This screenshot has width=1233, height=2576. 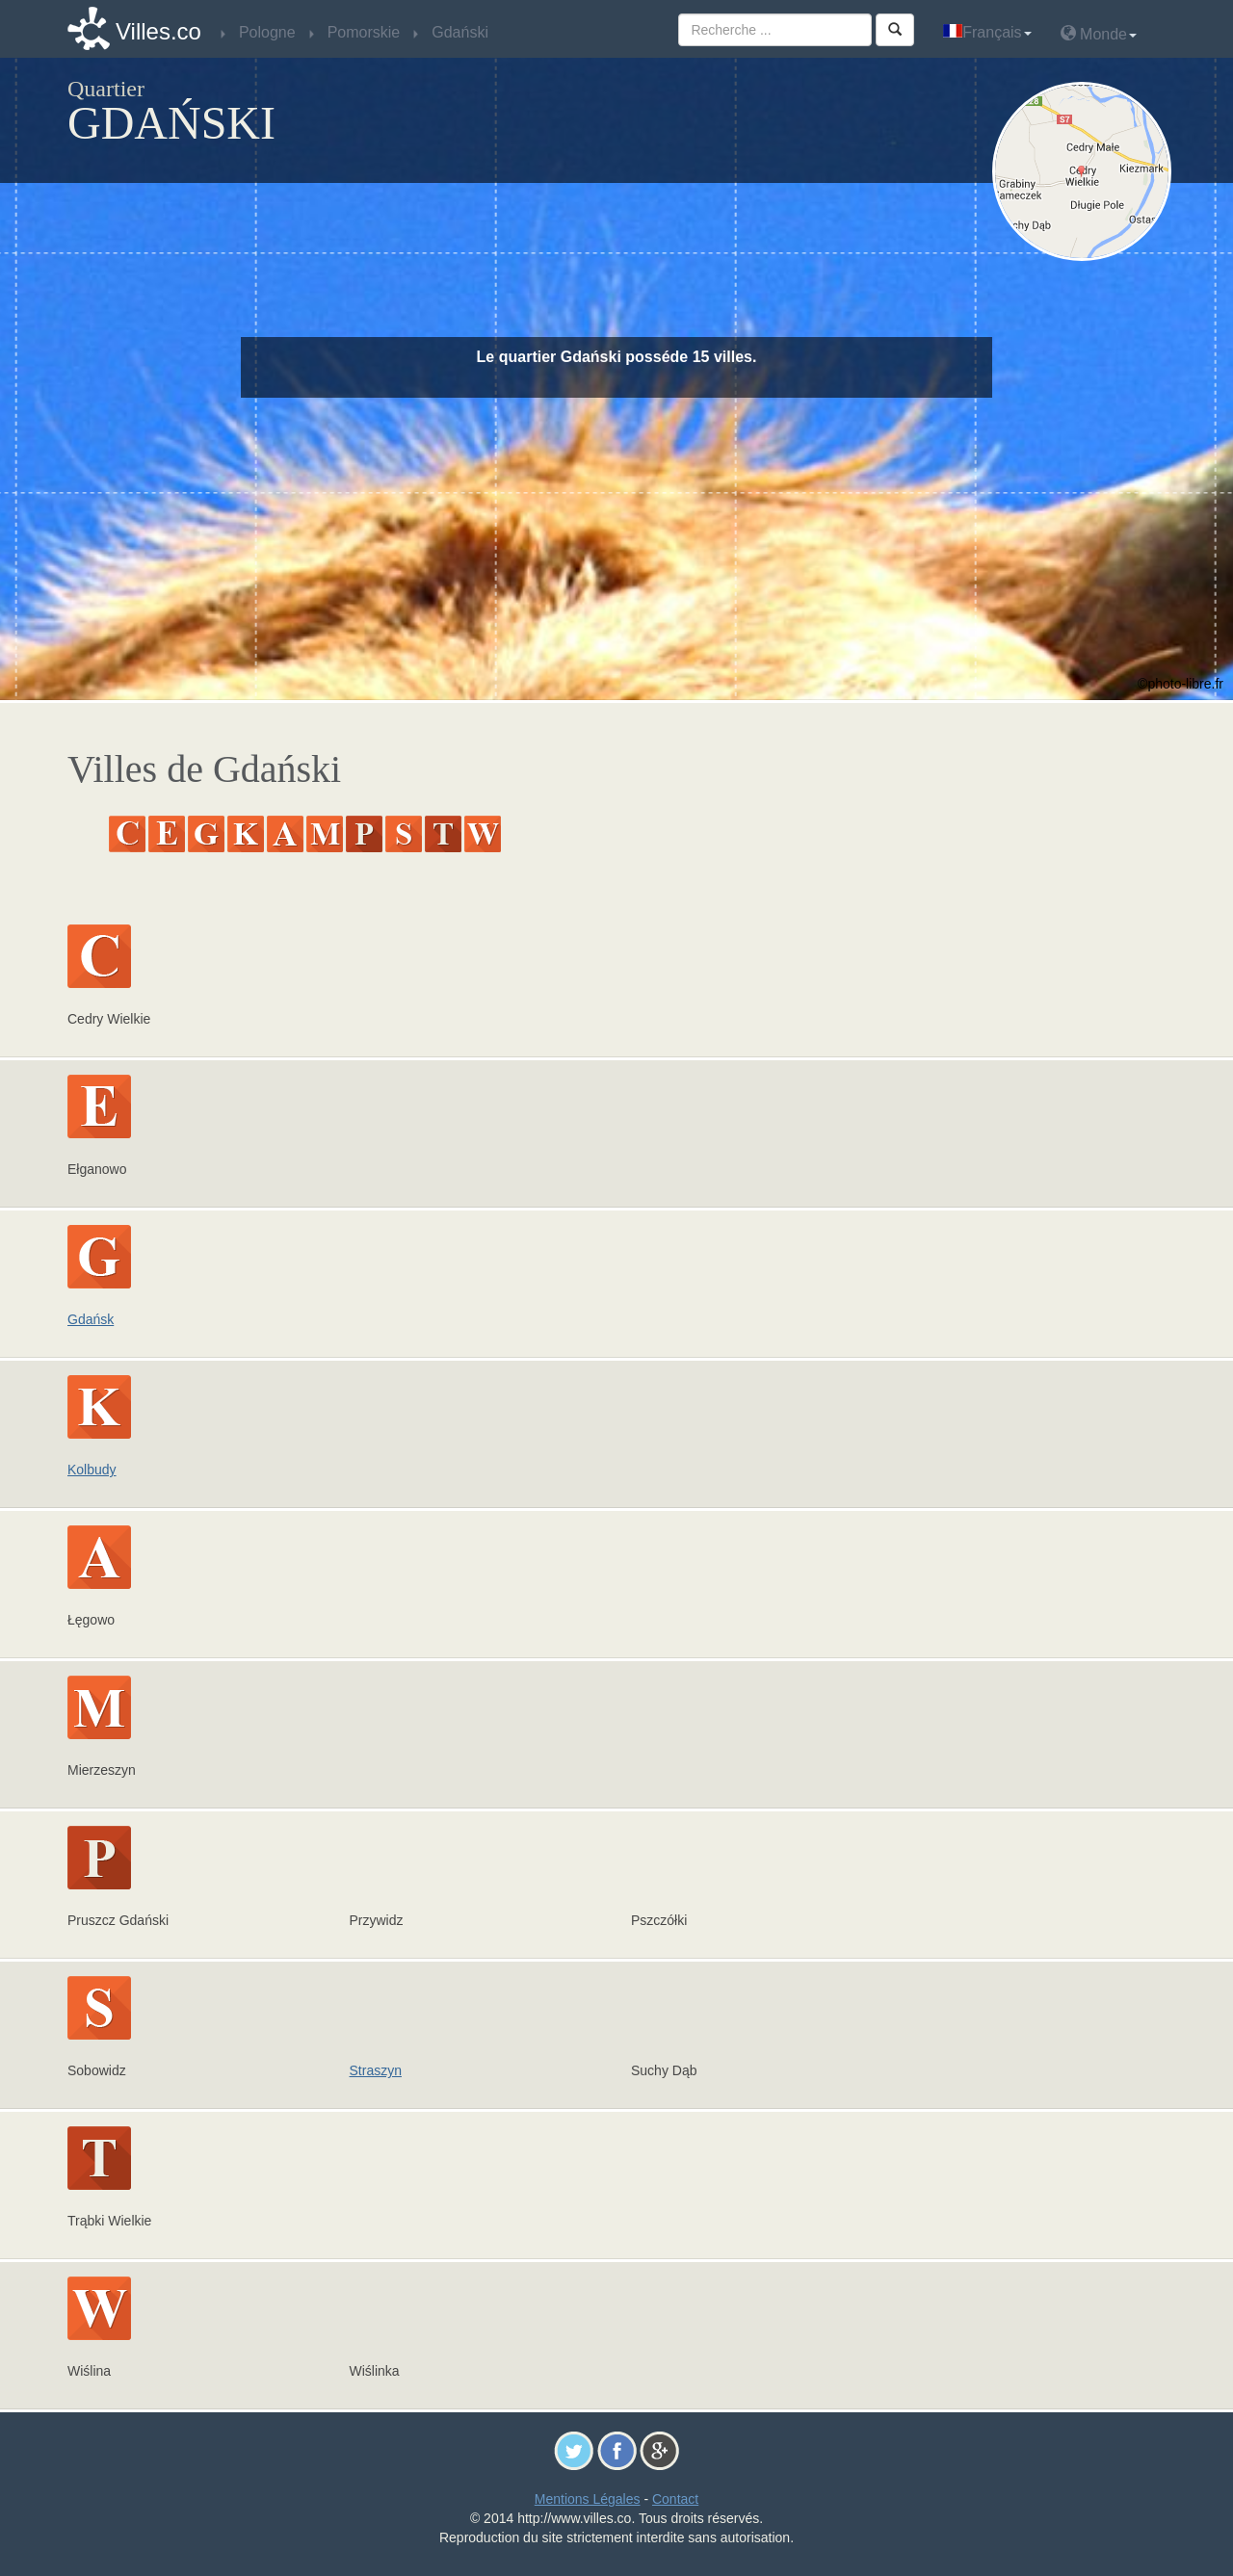 I want to click on Gdańsk, so click(x=90, y=1319).